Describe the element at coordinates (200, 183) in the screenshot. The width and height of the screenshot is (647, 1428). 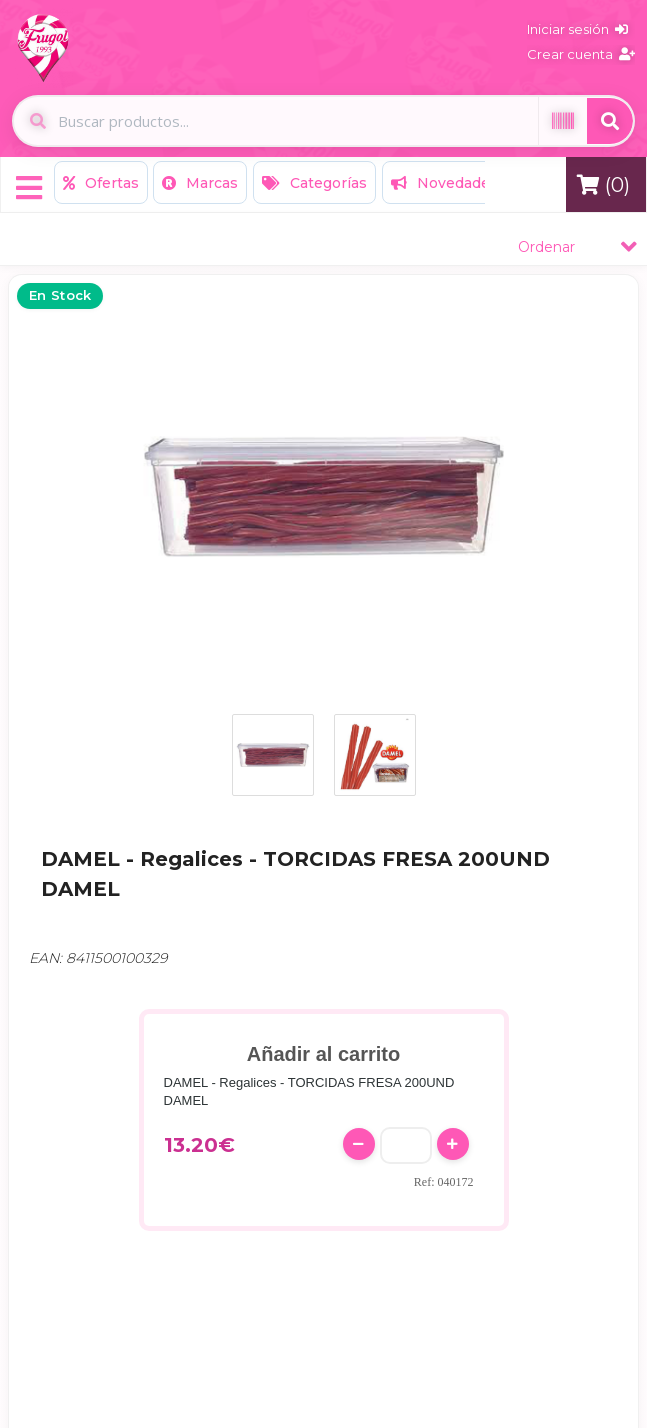
I see `Marcas` at that location.